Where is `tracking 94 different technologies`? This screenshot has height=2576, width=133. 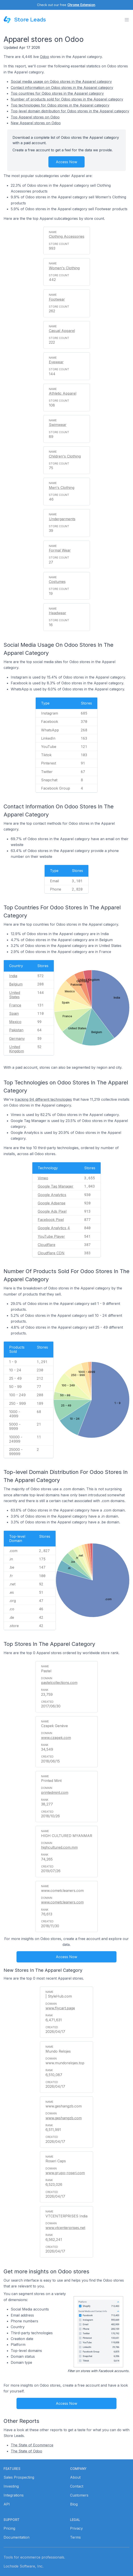 tracking 94 different technologies is located at coordinates (43, 1099).